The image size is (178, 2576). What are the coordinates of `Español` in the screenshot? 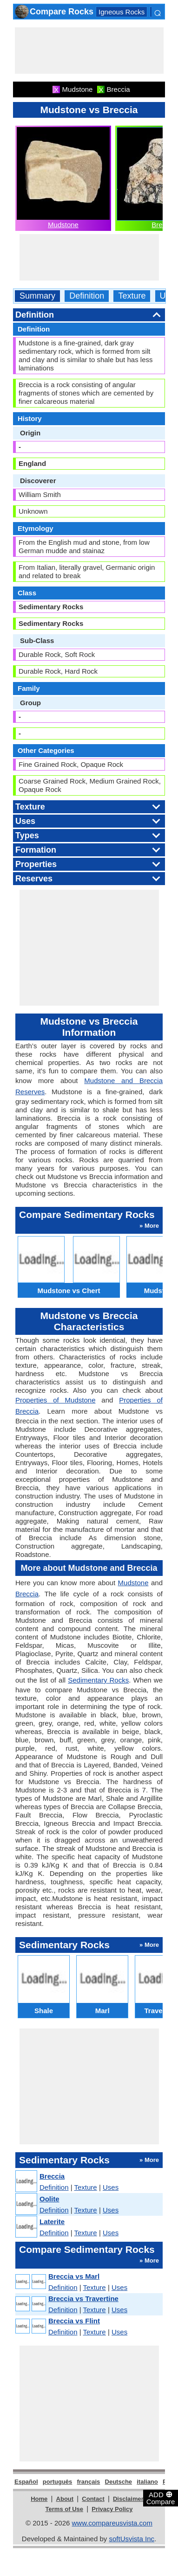 It's located at (26, 2481).